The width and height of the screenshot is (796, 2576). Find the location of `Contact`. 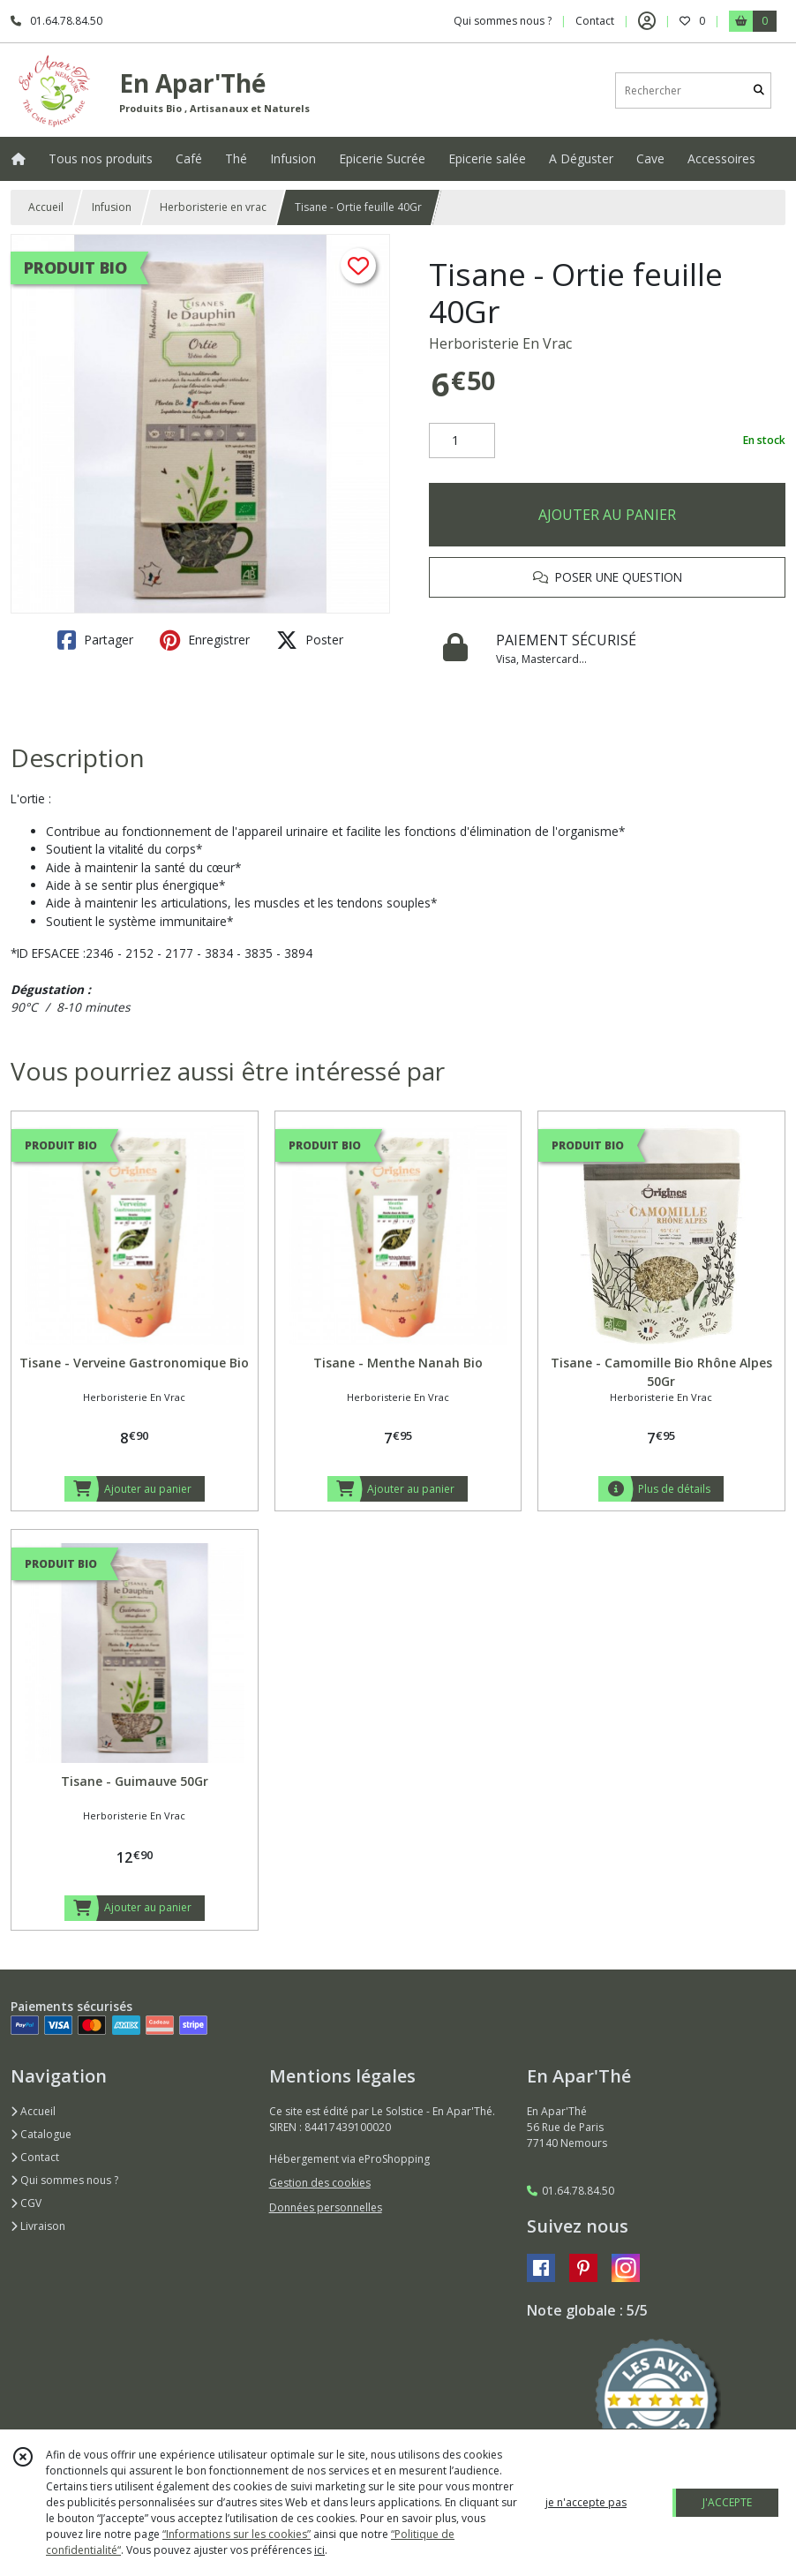

Contact is located at coordinates (594, 20).